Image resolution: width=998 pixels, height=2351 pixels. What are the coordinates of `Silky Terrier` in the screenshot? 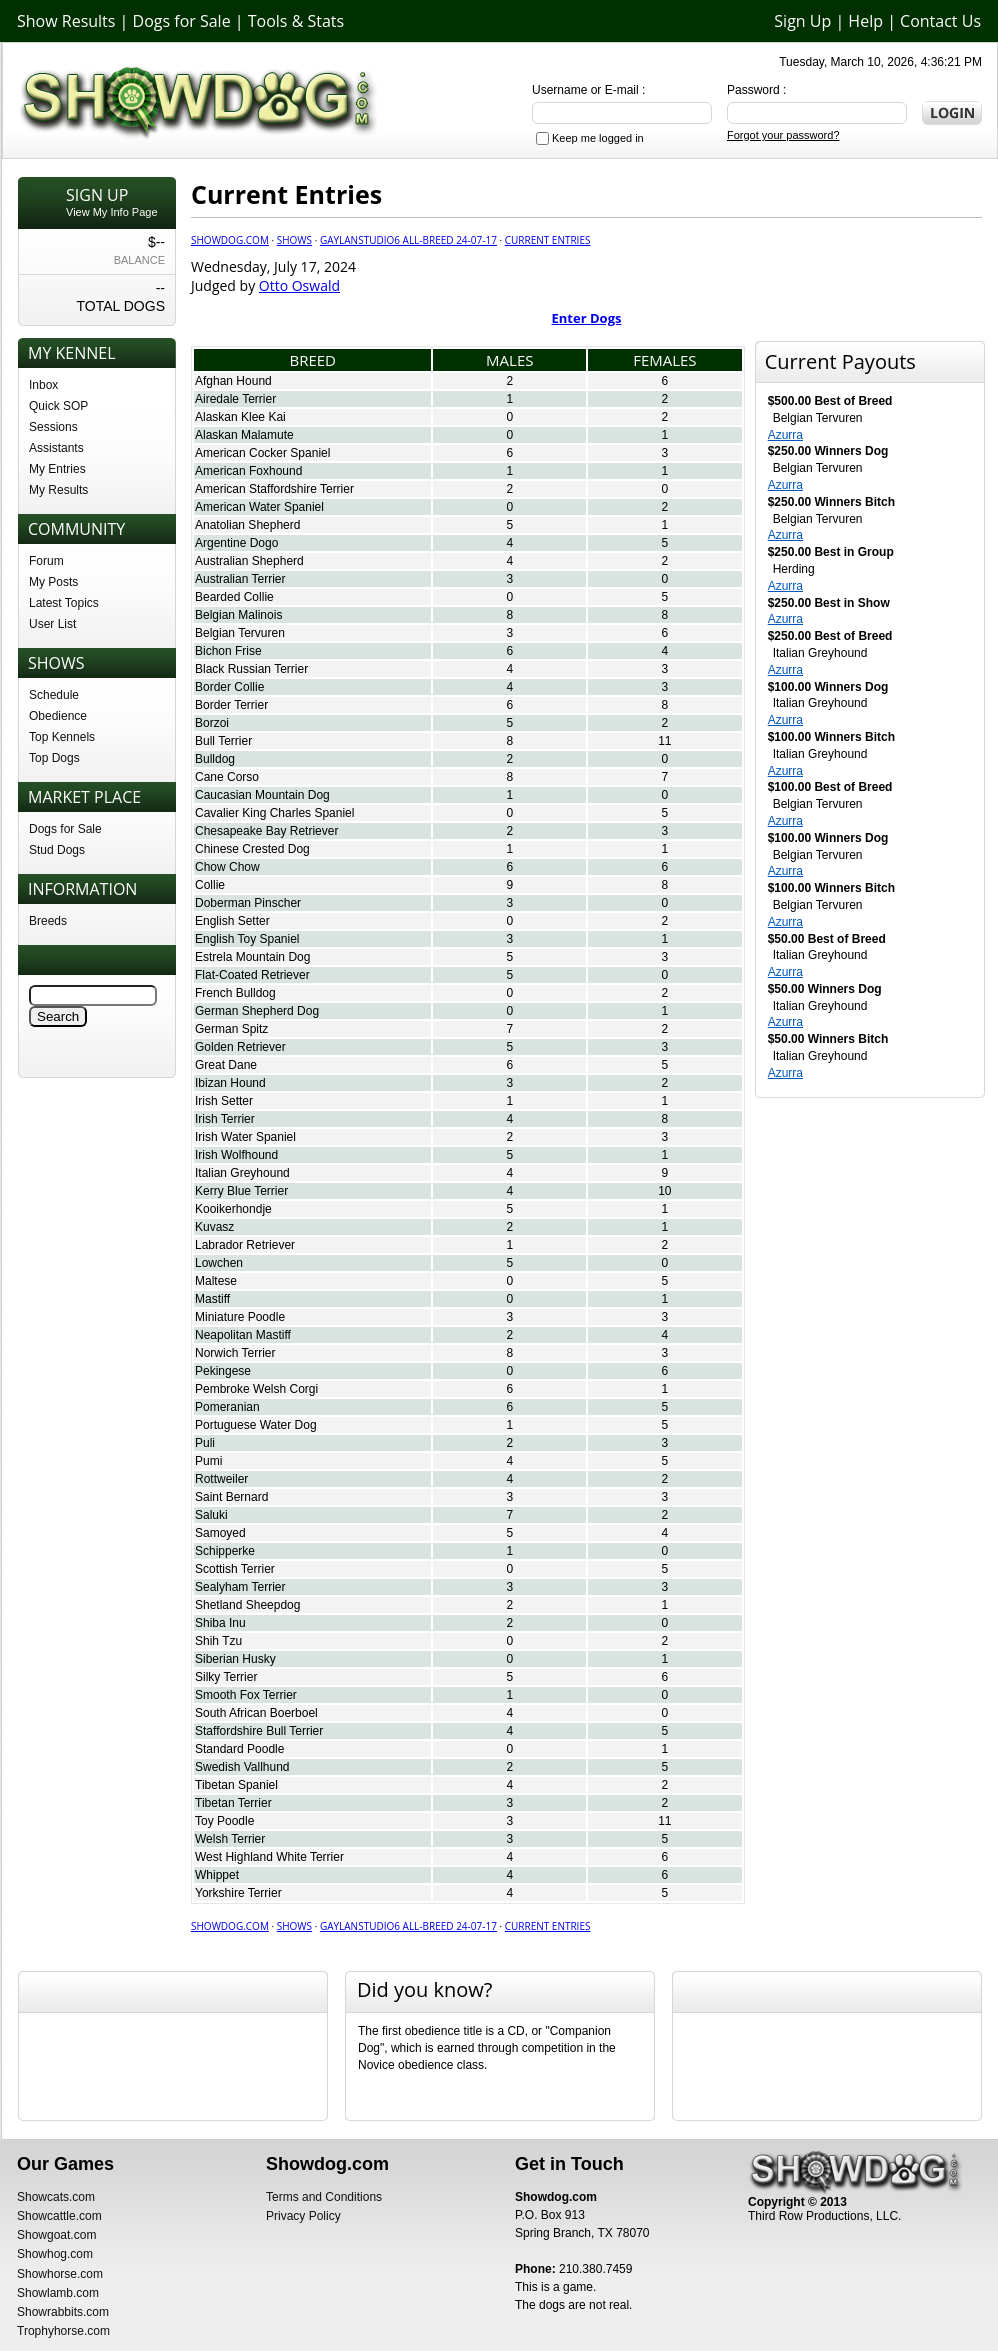 It's located at (226, 1677).